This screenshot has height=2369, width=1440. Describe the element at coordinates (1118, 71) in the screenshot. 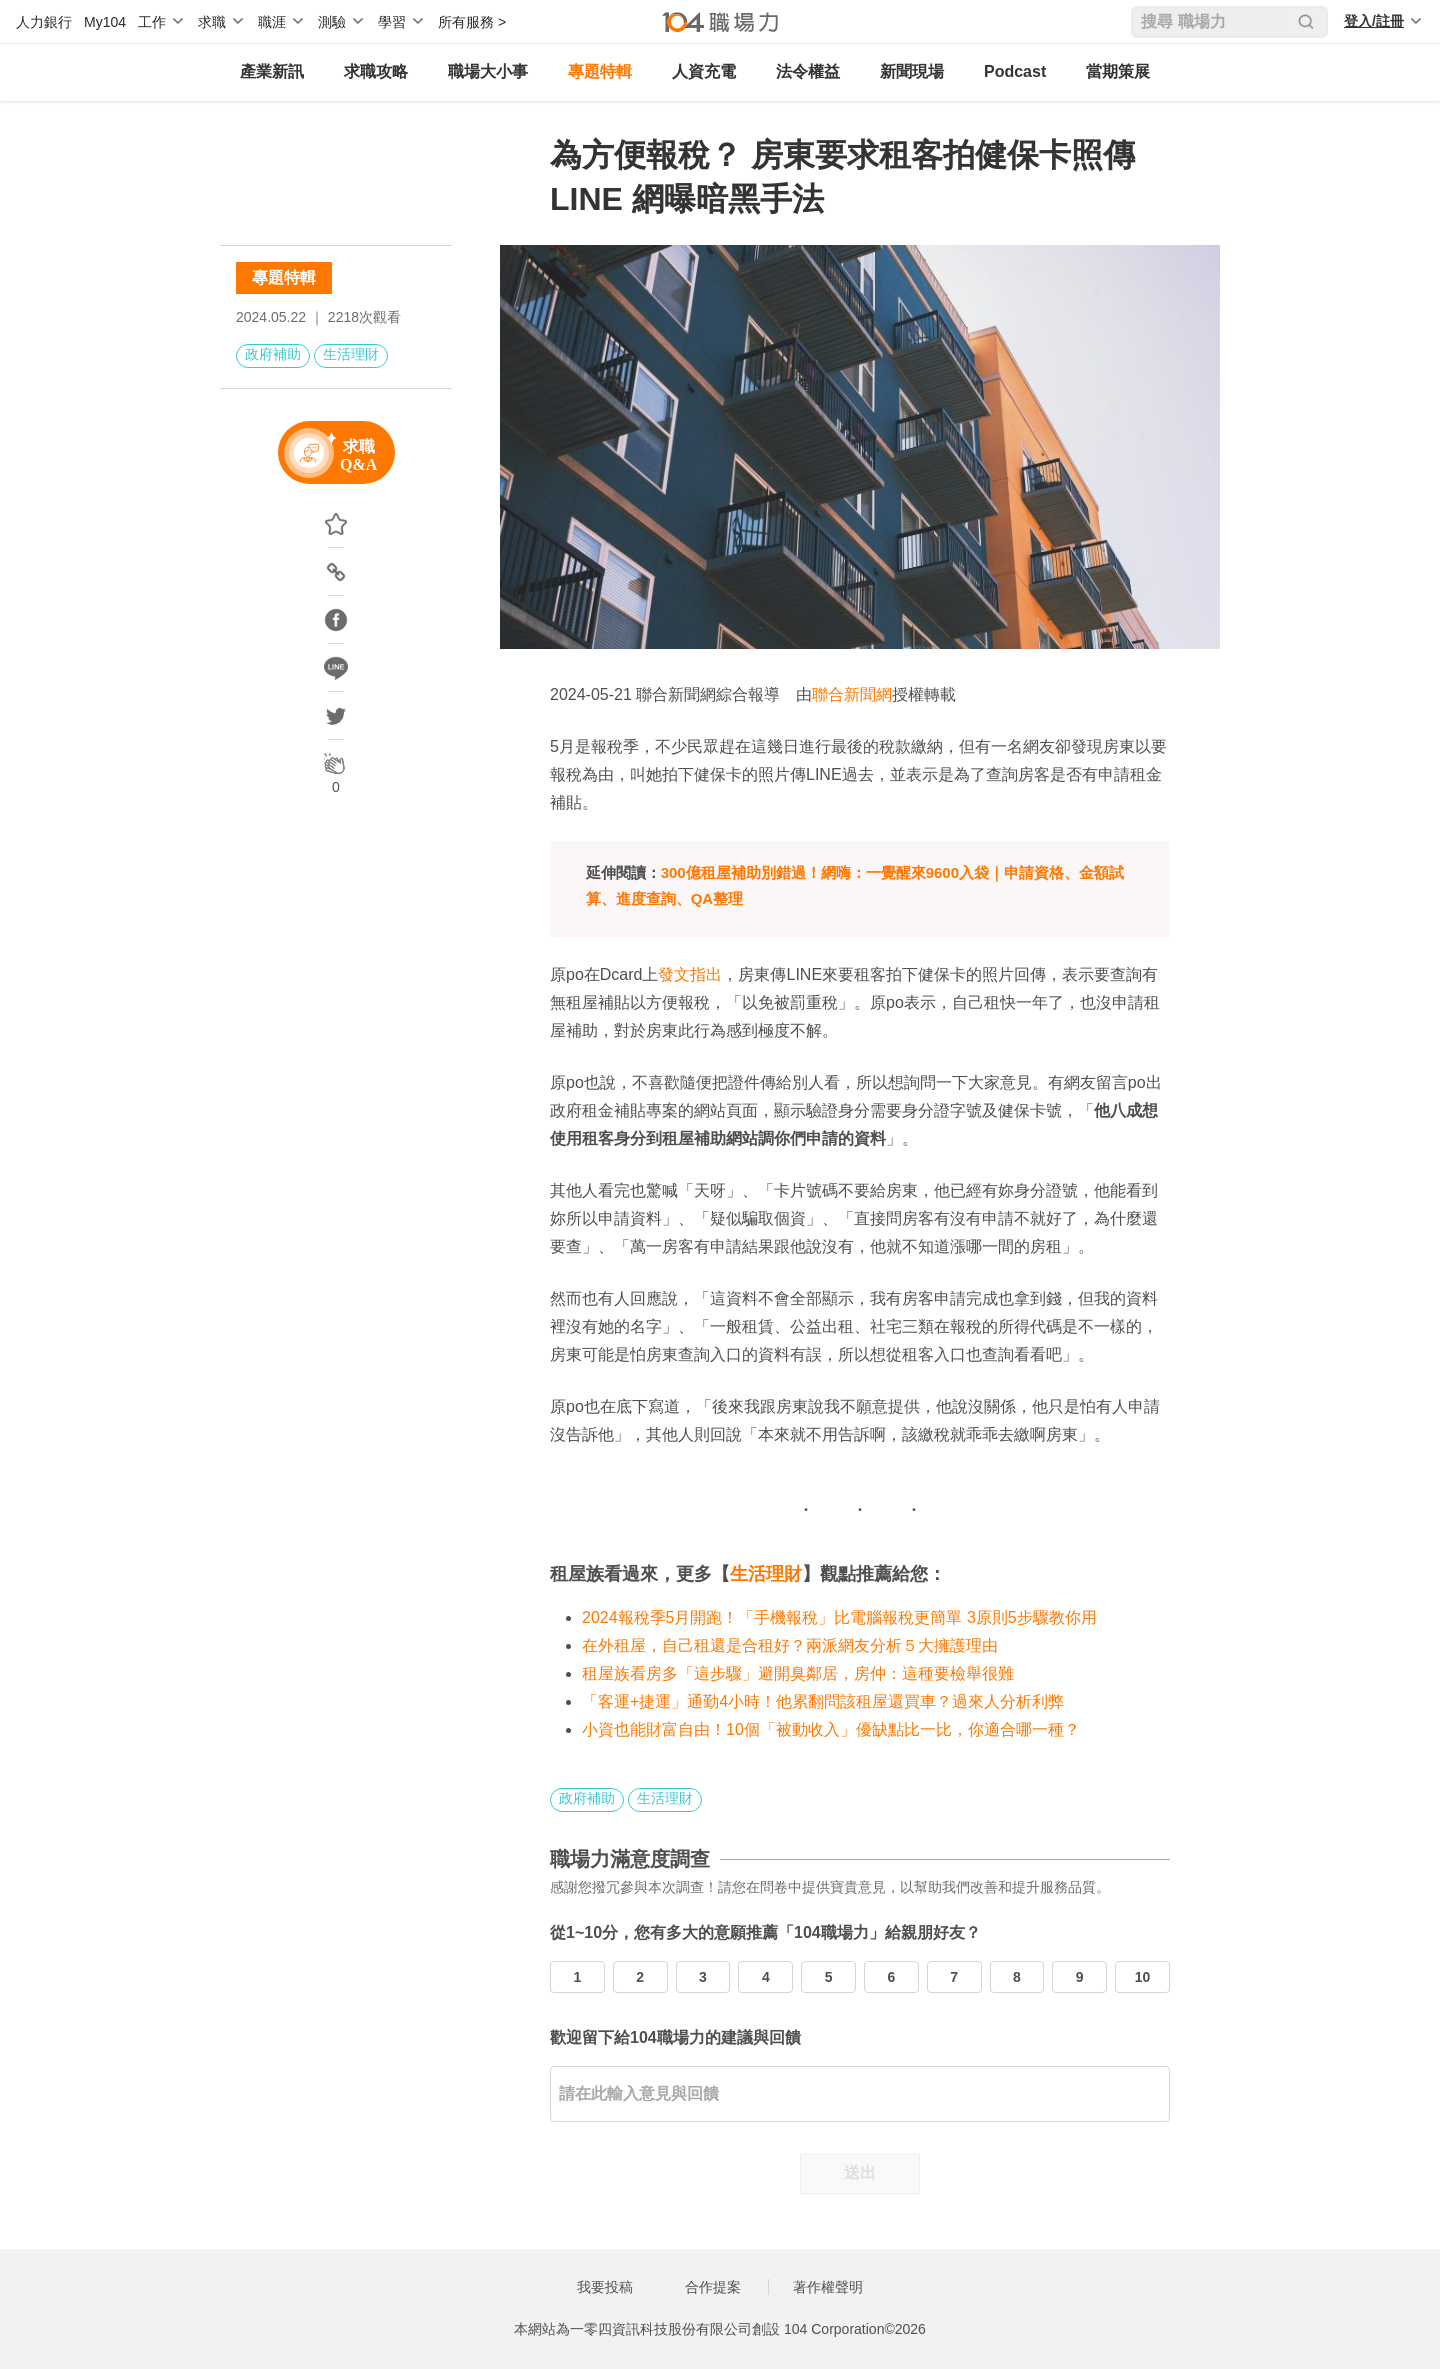

I see `當期策展` at that location.